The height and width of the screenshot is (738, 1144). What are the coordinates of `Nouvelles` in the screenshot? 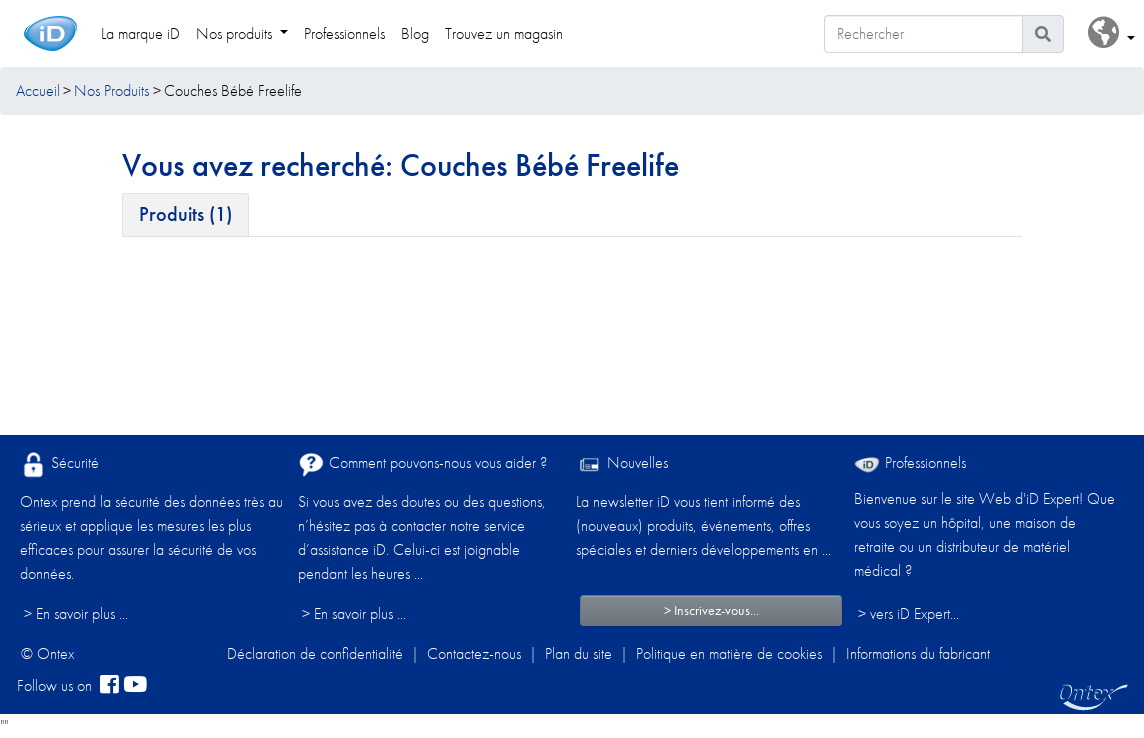 It's located at (622, 464).